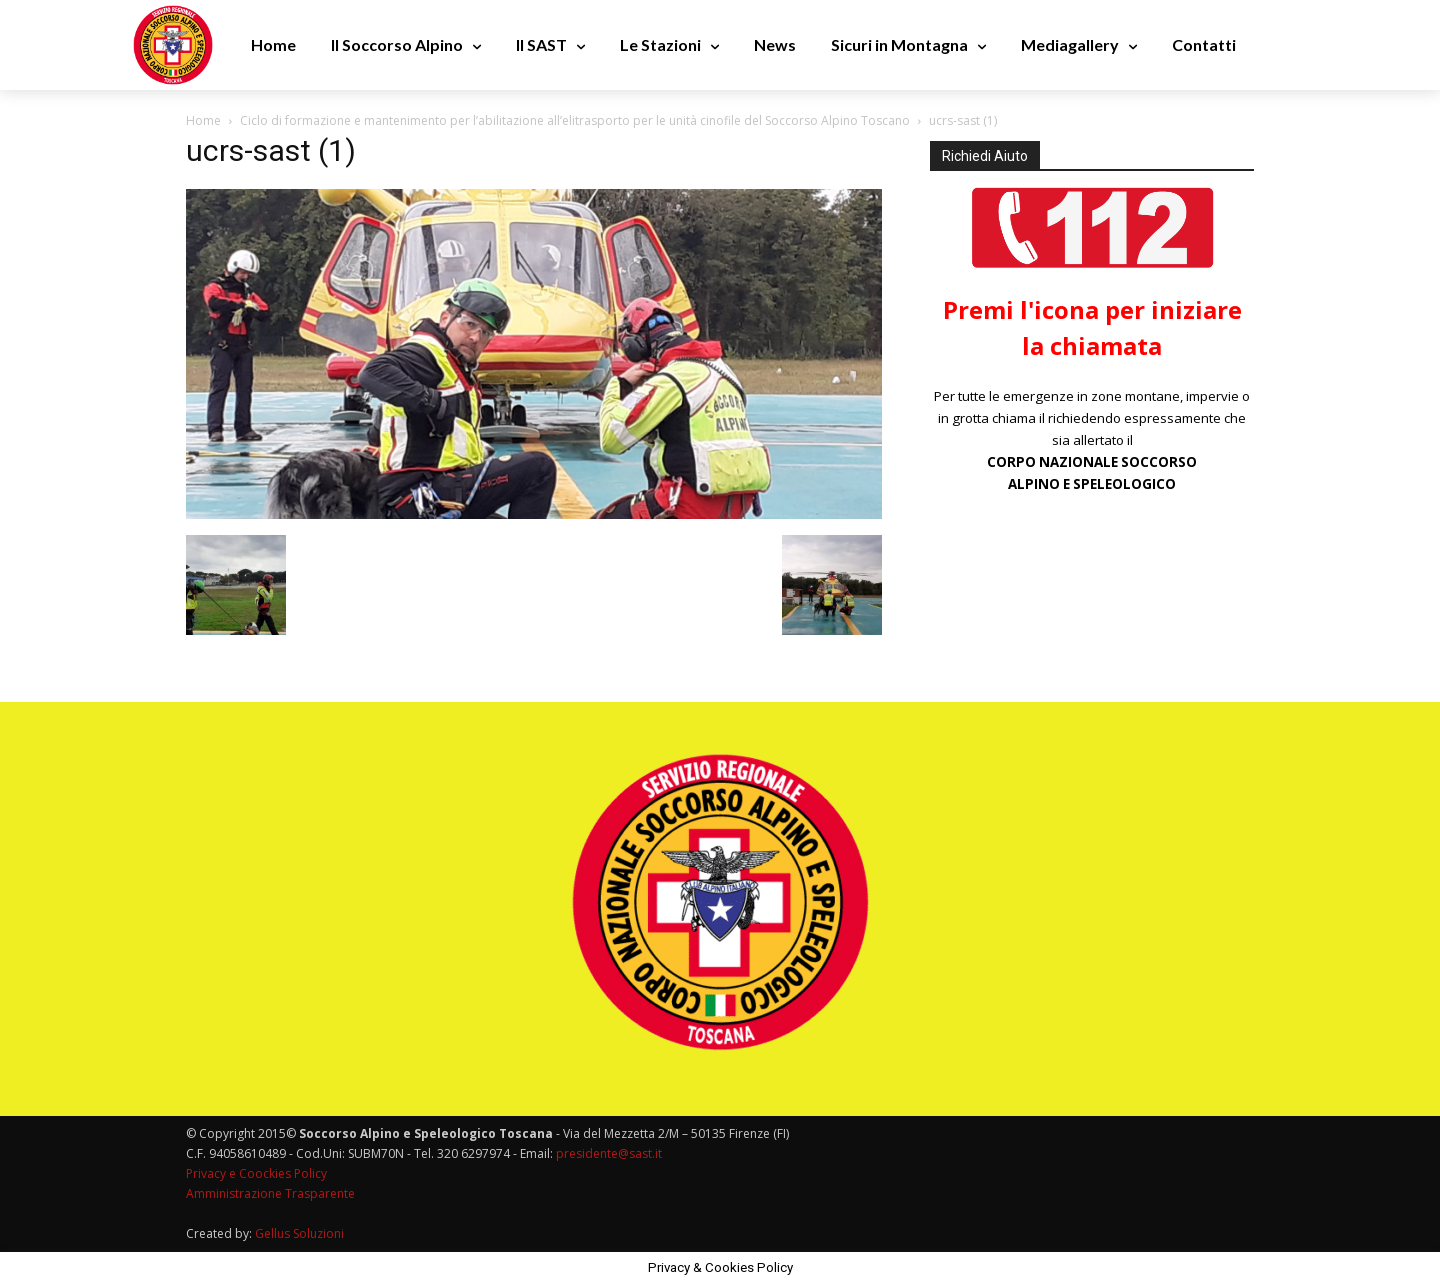 The height and width of the screenshot is (1283, 1440). I want to click on Home, so click(203, 120).